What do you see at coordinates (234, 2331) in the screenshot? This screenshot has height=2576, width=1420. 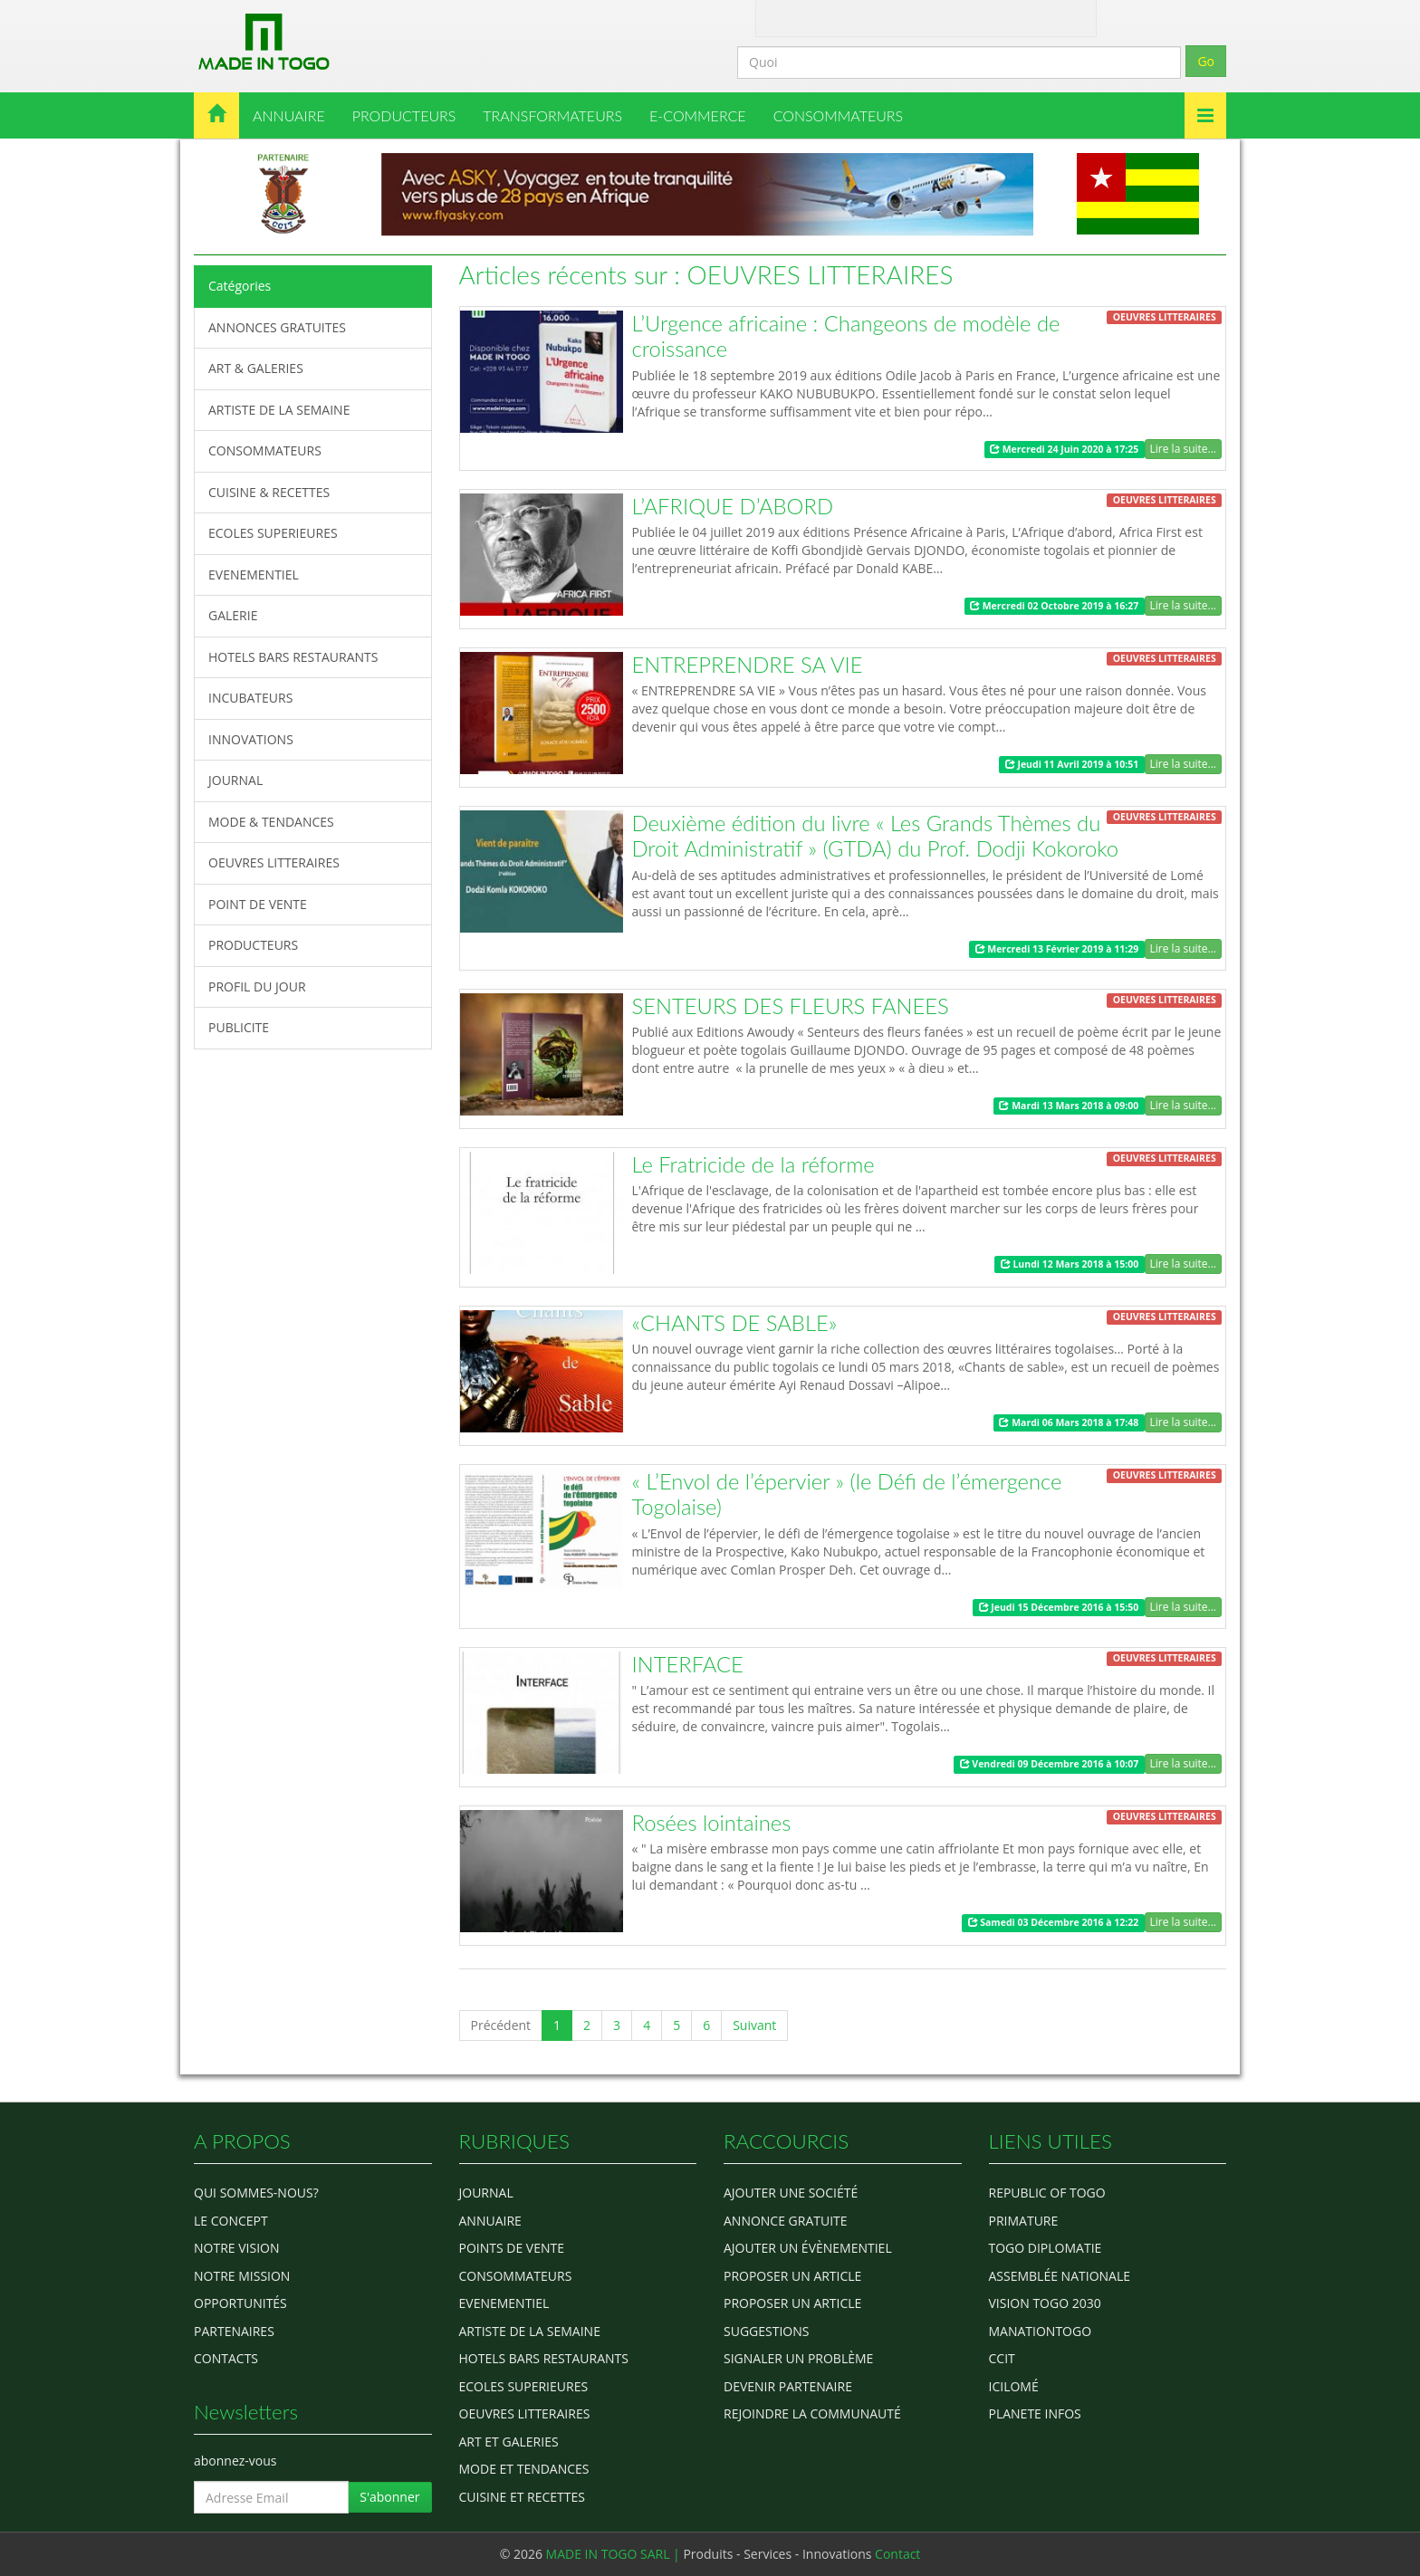 I see `Partenaires` at bounding box center [234, 2331].